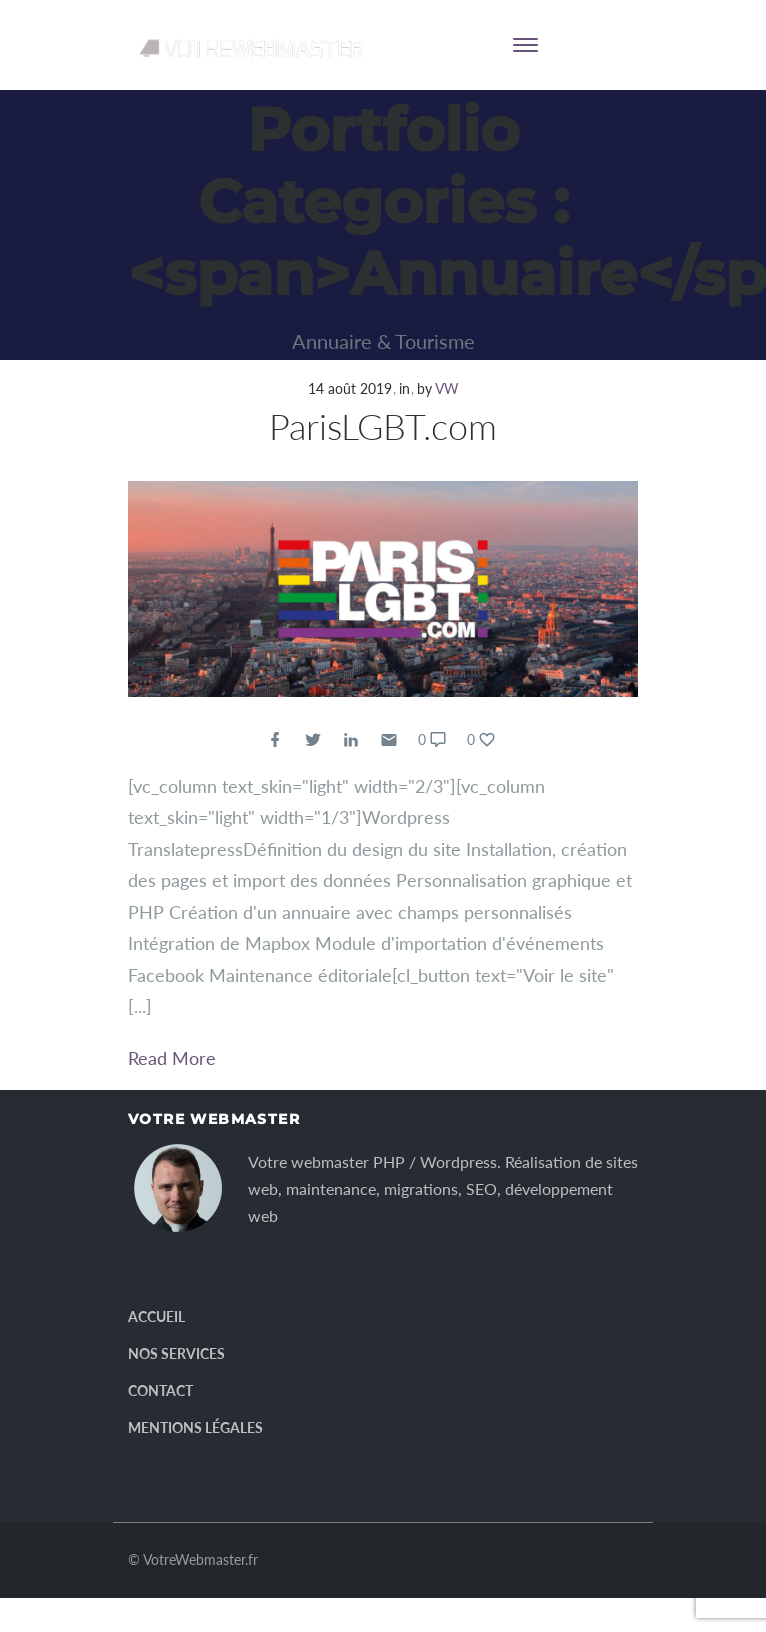 This screenshot has width=766, height=1632. I want to click on Accueil, so click(156, 1316).